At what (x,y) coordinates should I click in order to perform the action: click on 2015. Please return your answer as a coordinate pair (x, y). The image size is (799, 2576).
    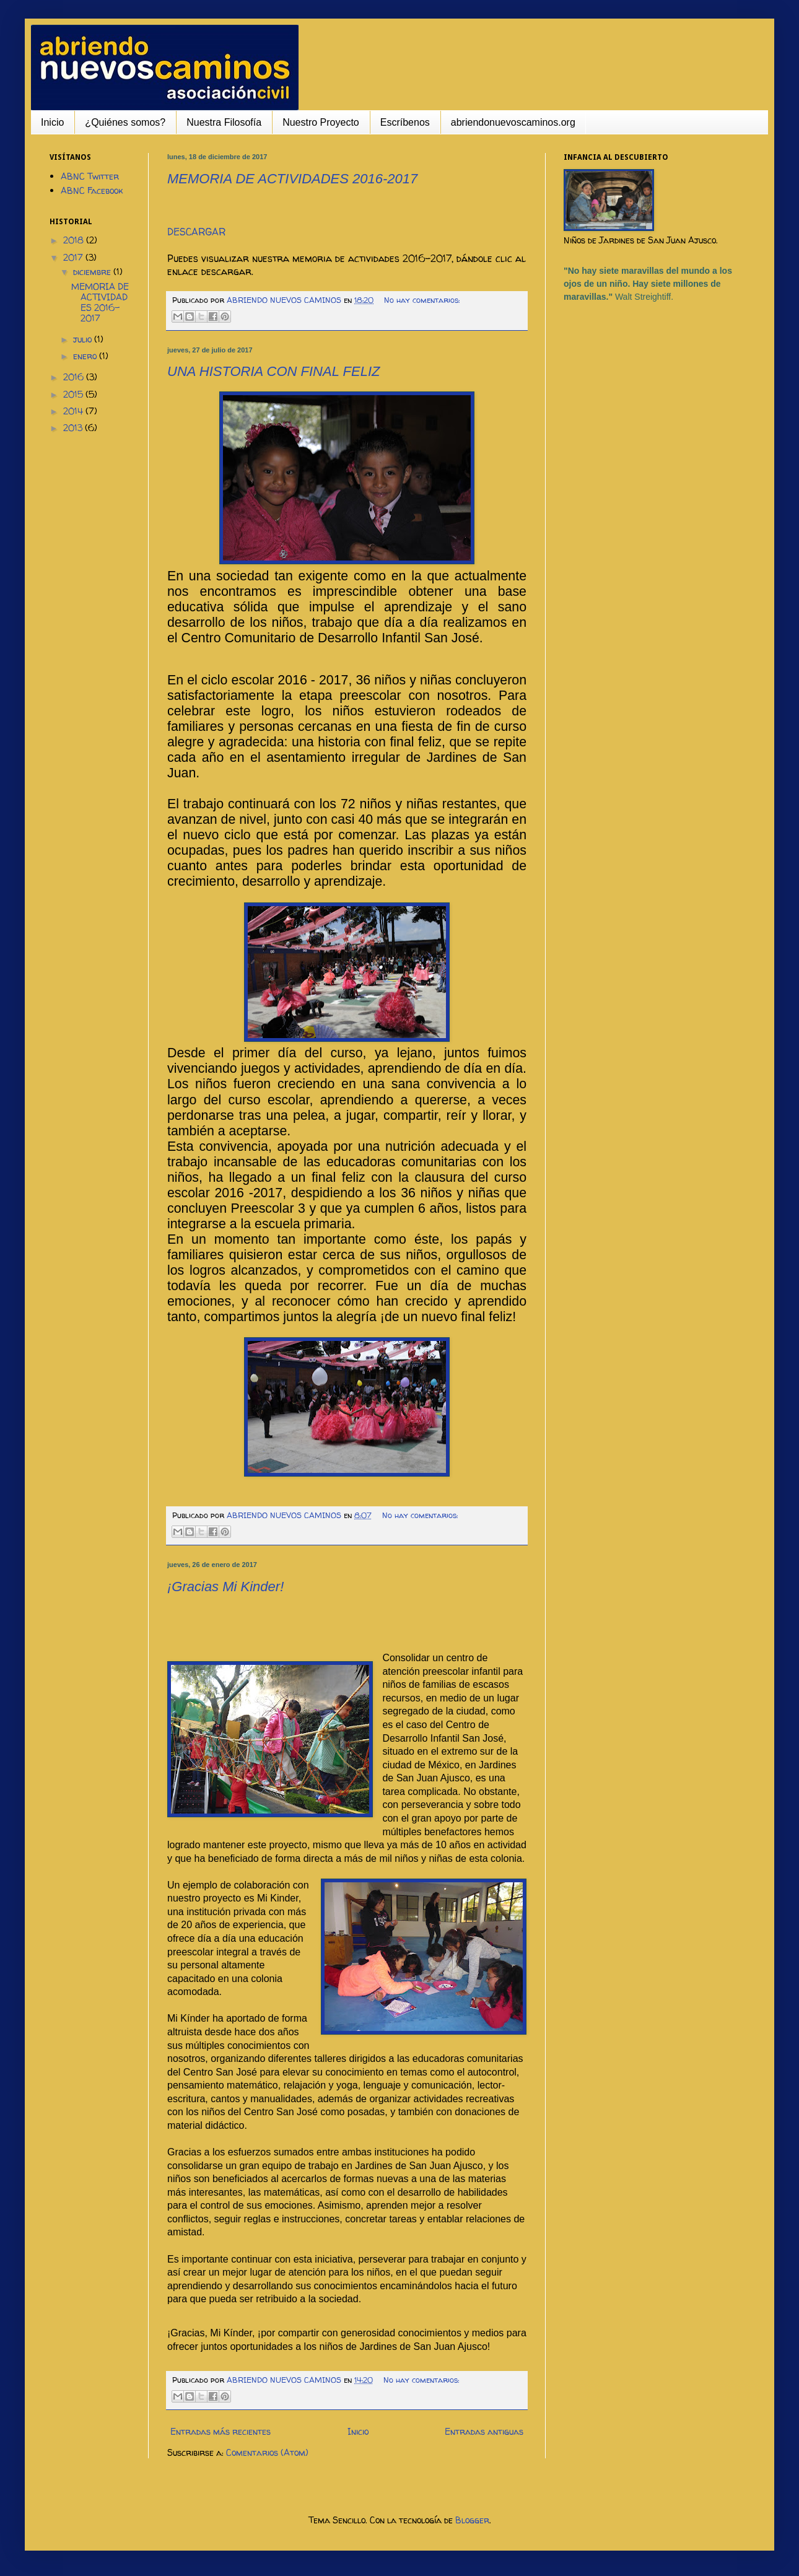
    Looking at the image, I should click on (74, 394).